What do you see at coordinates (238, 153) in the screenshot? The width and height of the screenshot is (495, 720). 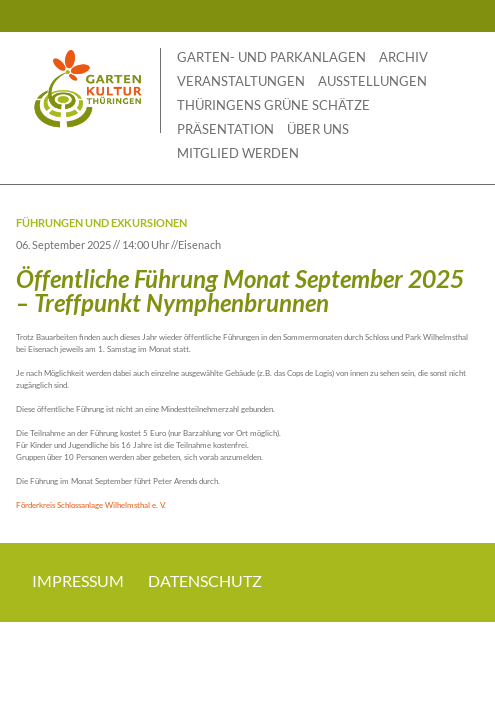 I see `Mitglied werden` at bounding box center [238, 153].